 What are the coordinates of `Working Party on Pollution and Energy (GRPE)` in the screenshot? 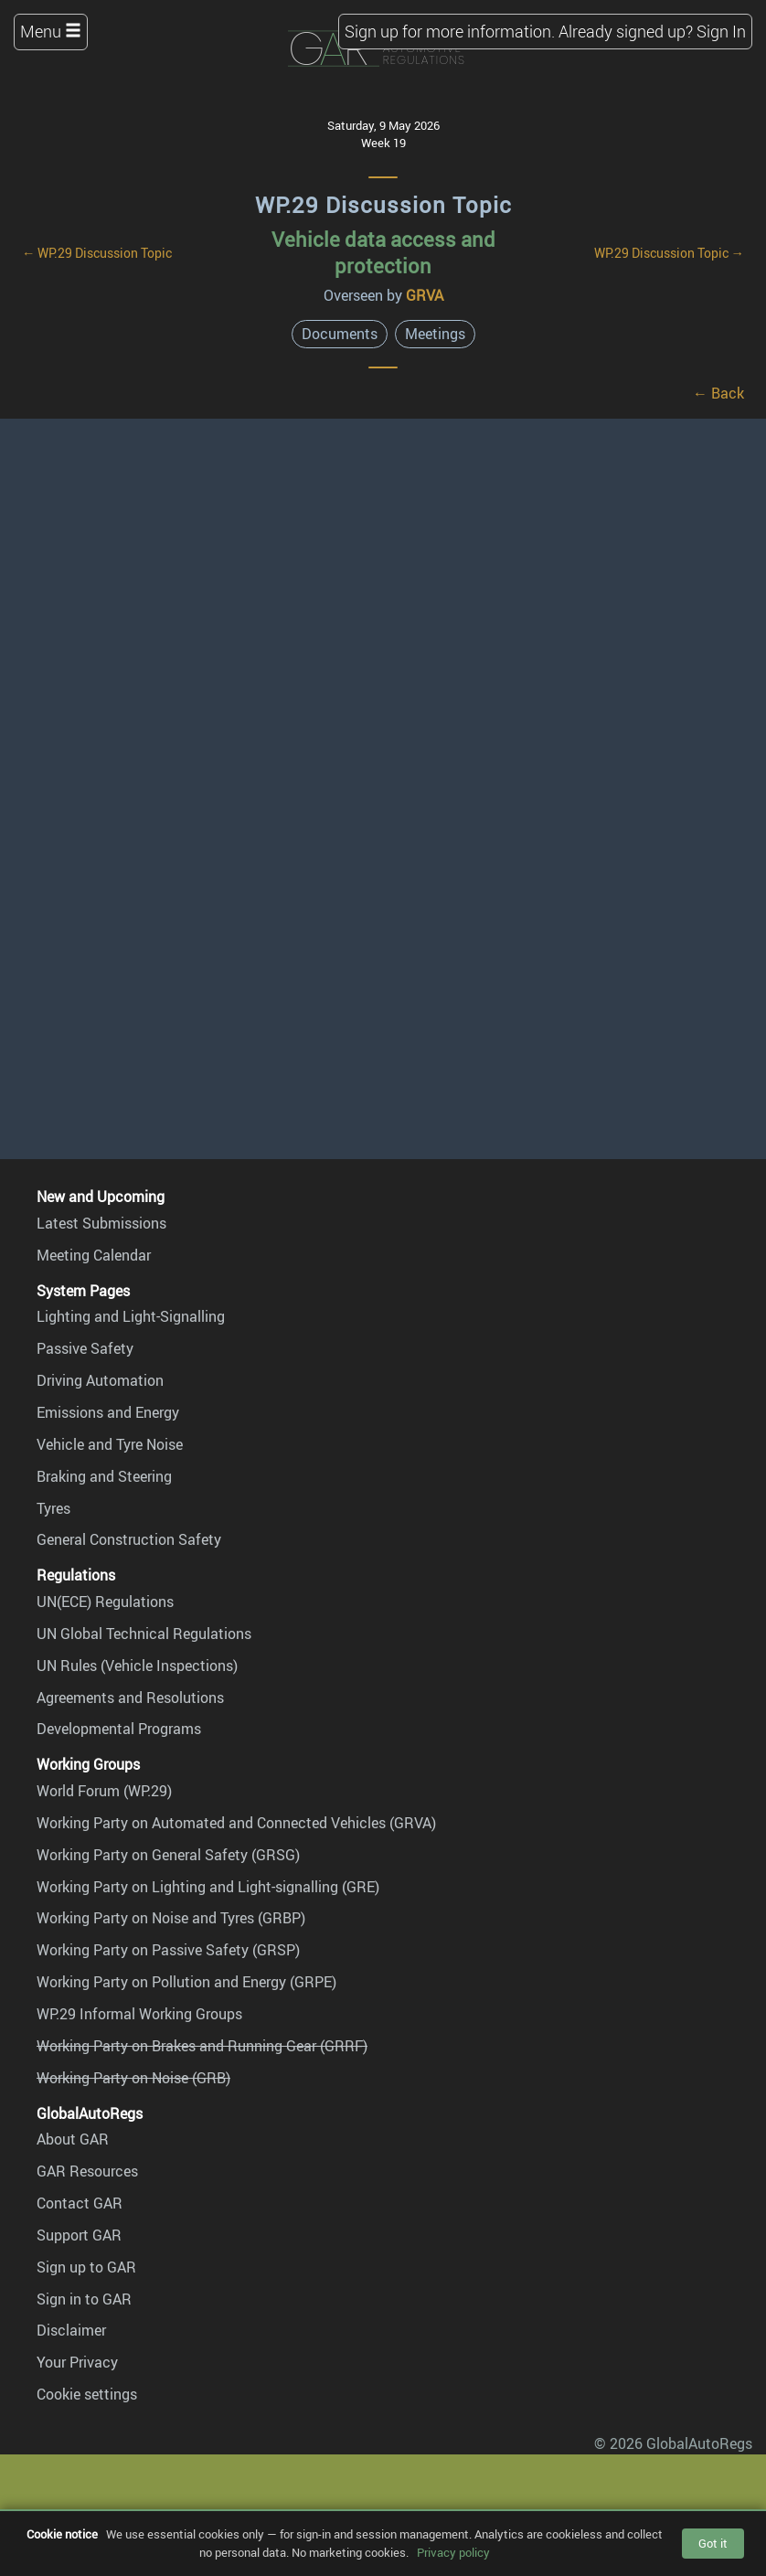 It's located at (186, 1982).